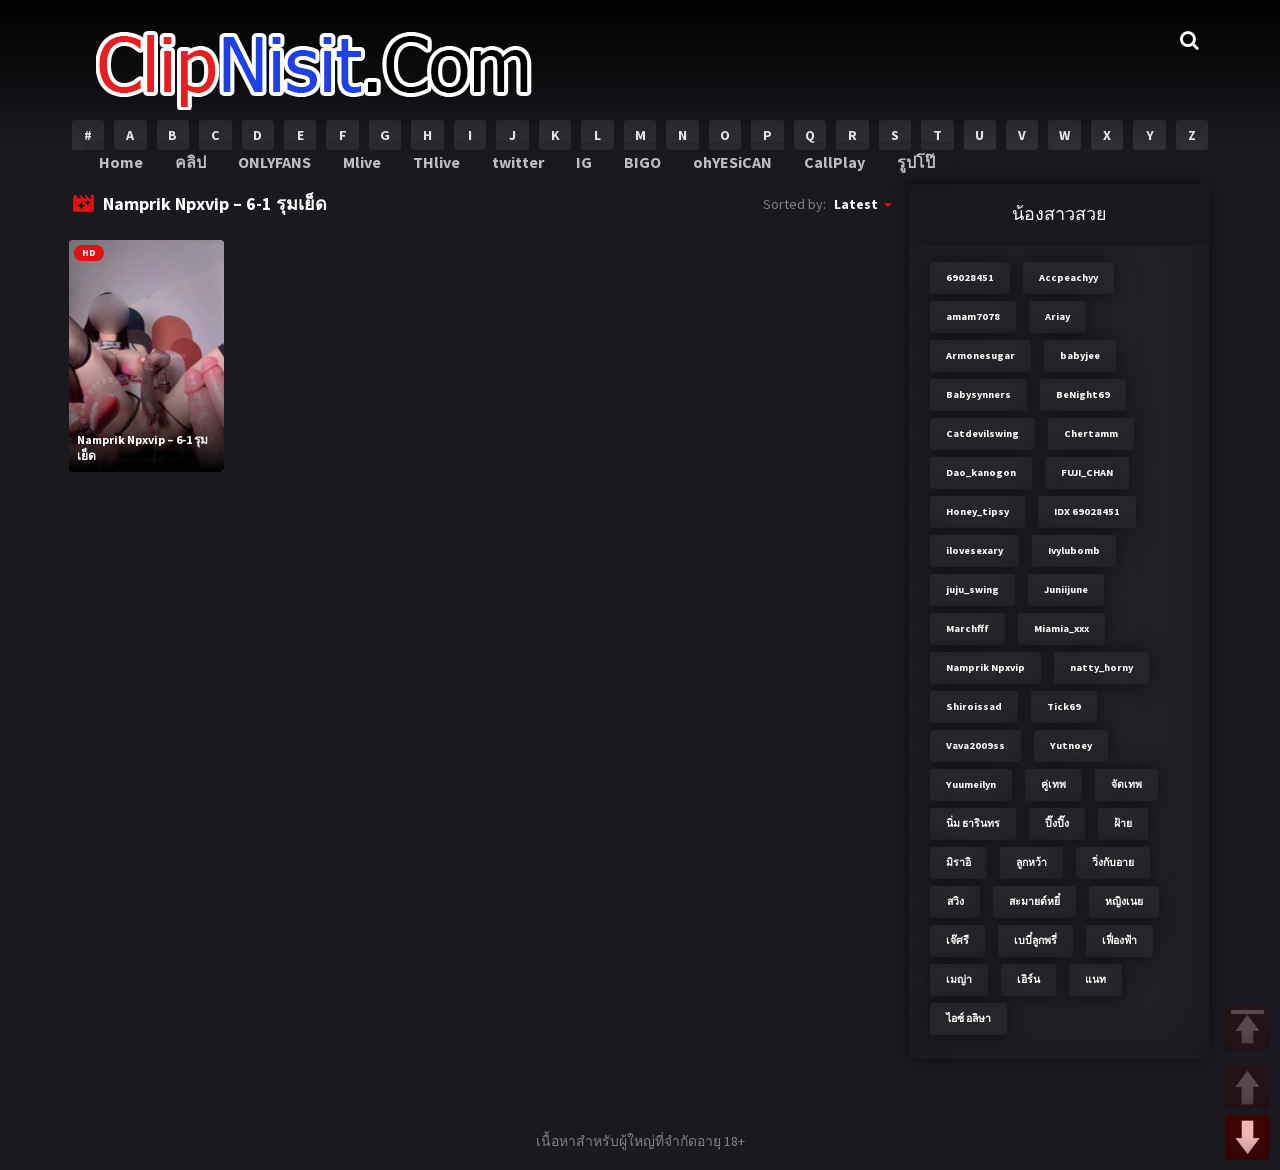 The height and width of the screenshot is (1170, 1280). Describe the element at coordinates (580, 170) in the screenshot. I see `IG` at that location.